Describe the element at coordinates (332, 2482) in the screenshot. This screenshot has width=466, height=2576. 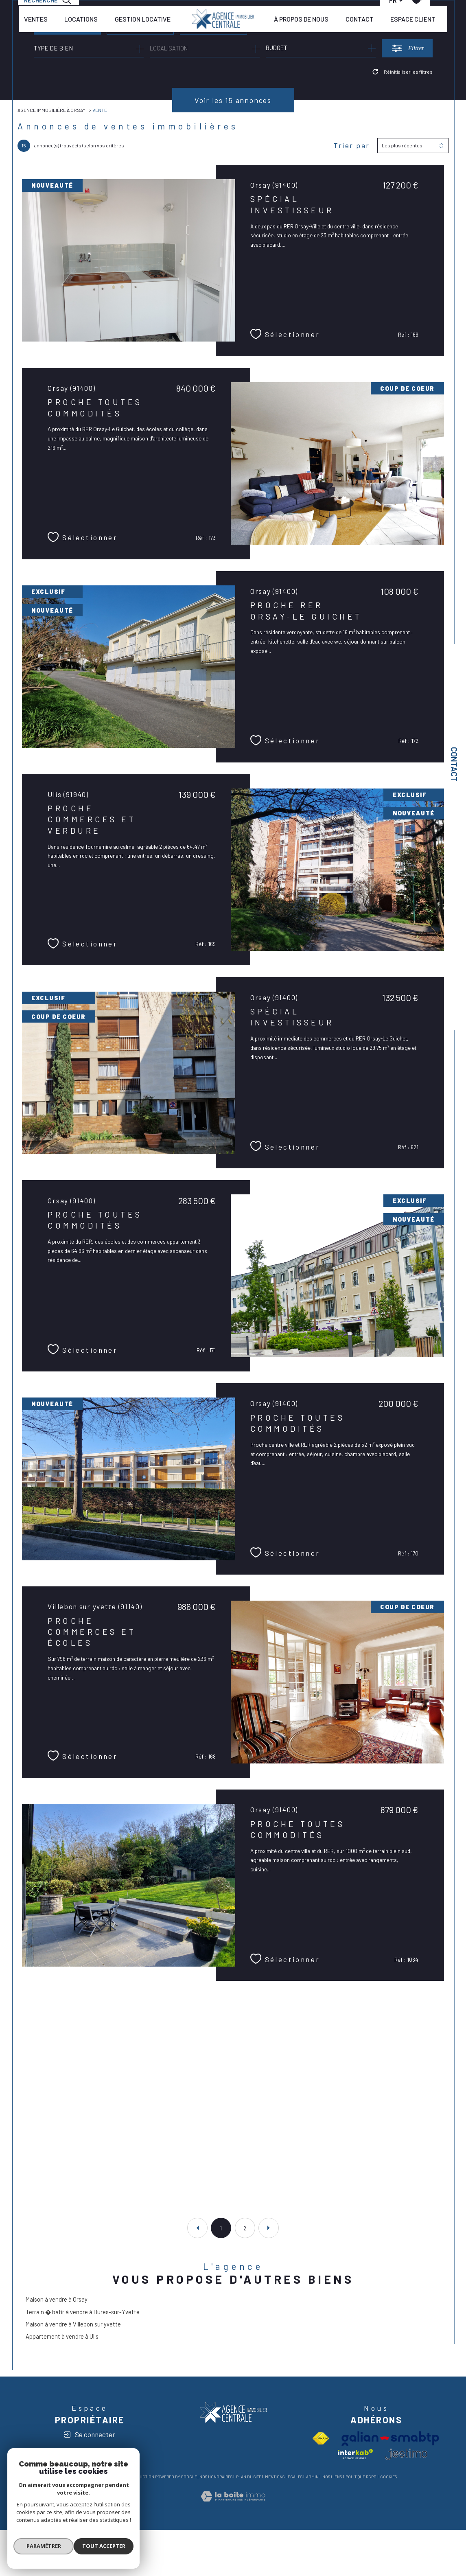
I see `Nos liens` at that location.